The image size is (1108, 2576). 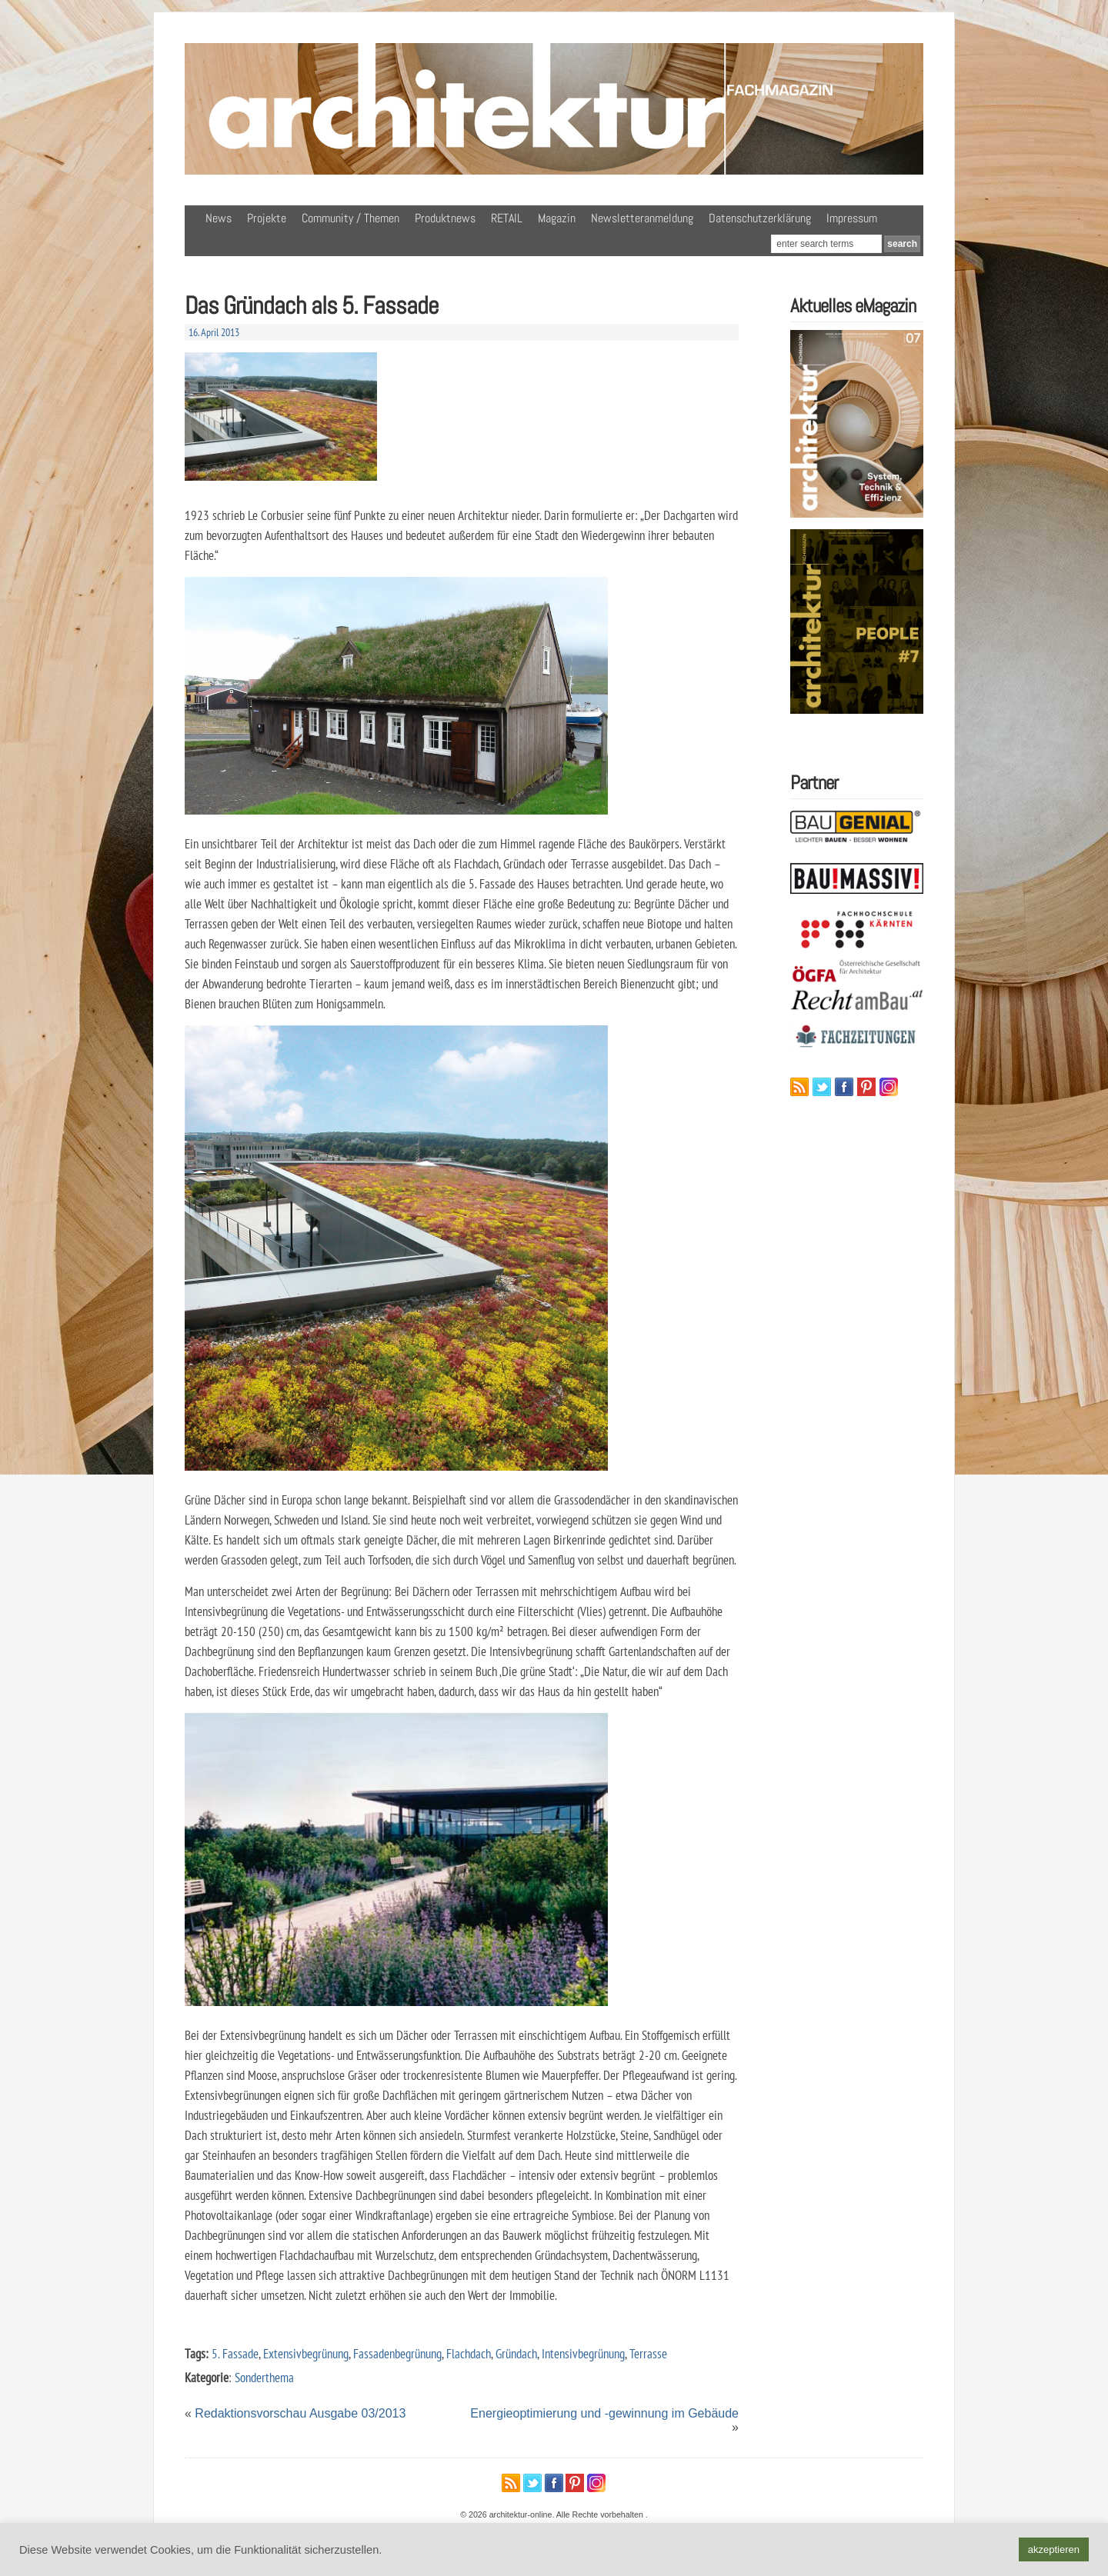 What do you see at coordinates (235, 2353) in the screenshot?
I see `5. Fassade` at bounding box center [235, 2353].